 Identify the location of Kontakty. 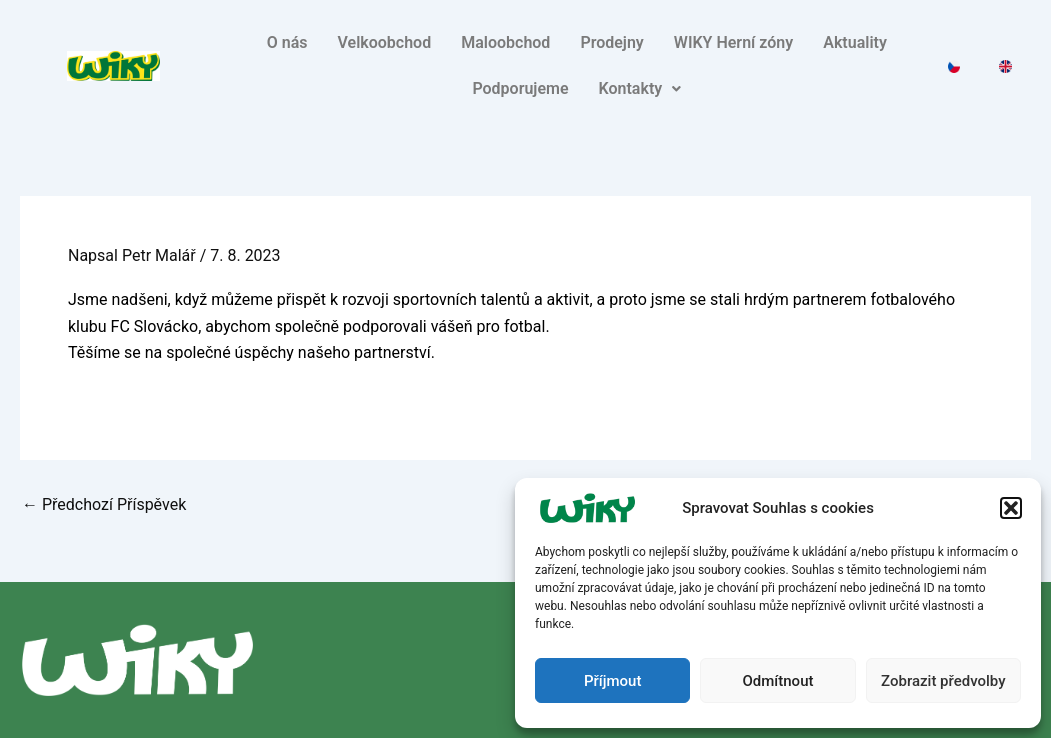
(640, 88).